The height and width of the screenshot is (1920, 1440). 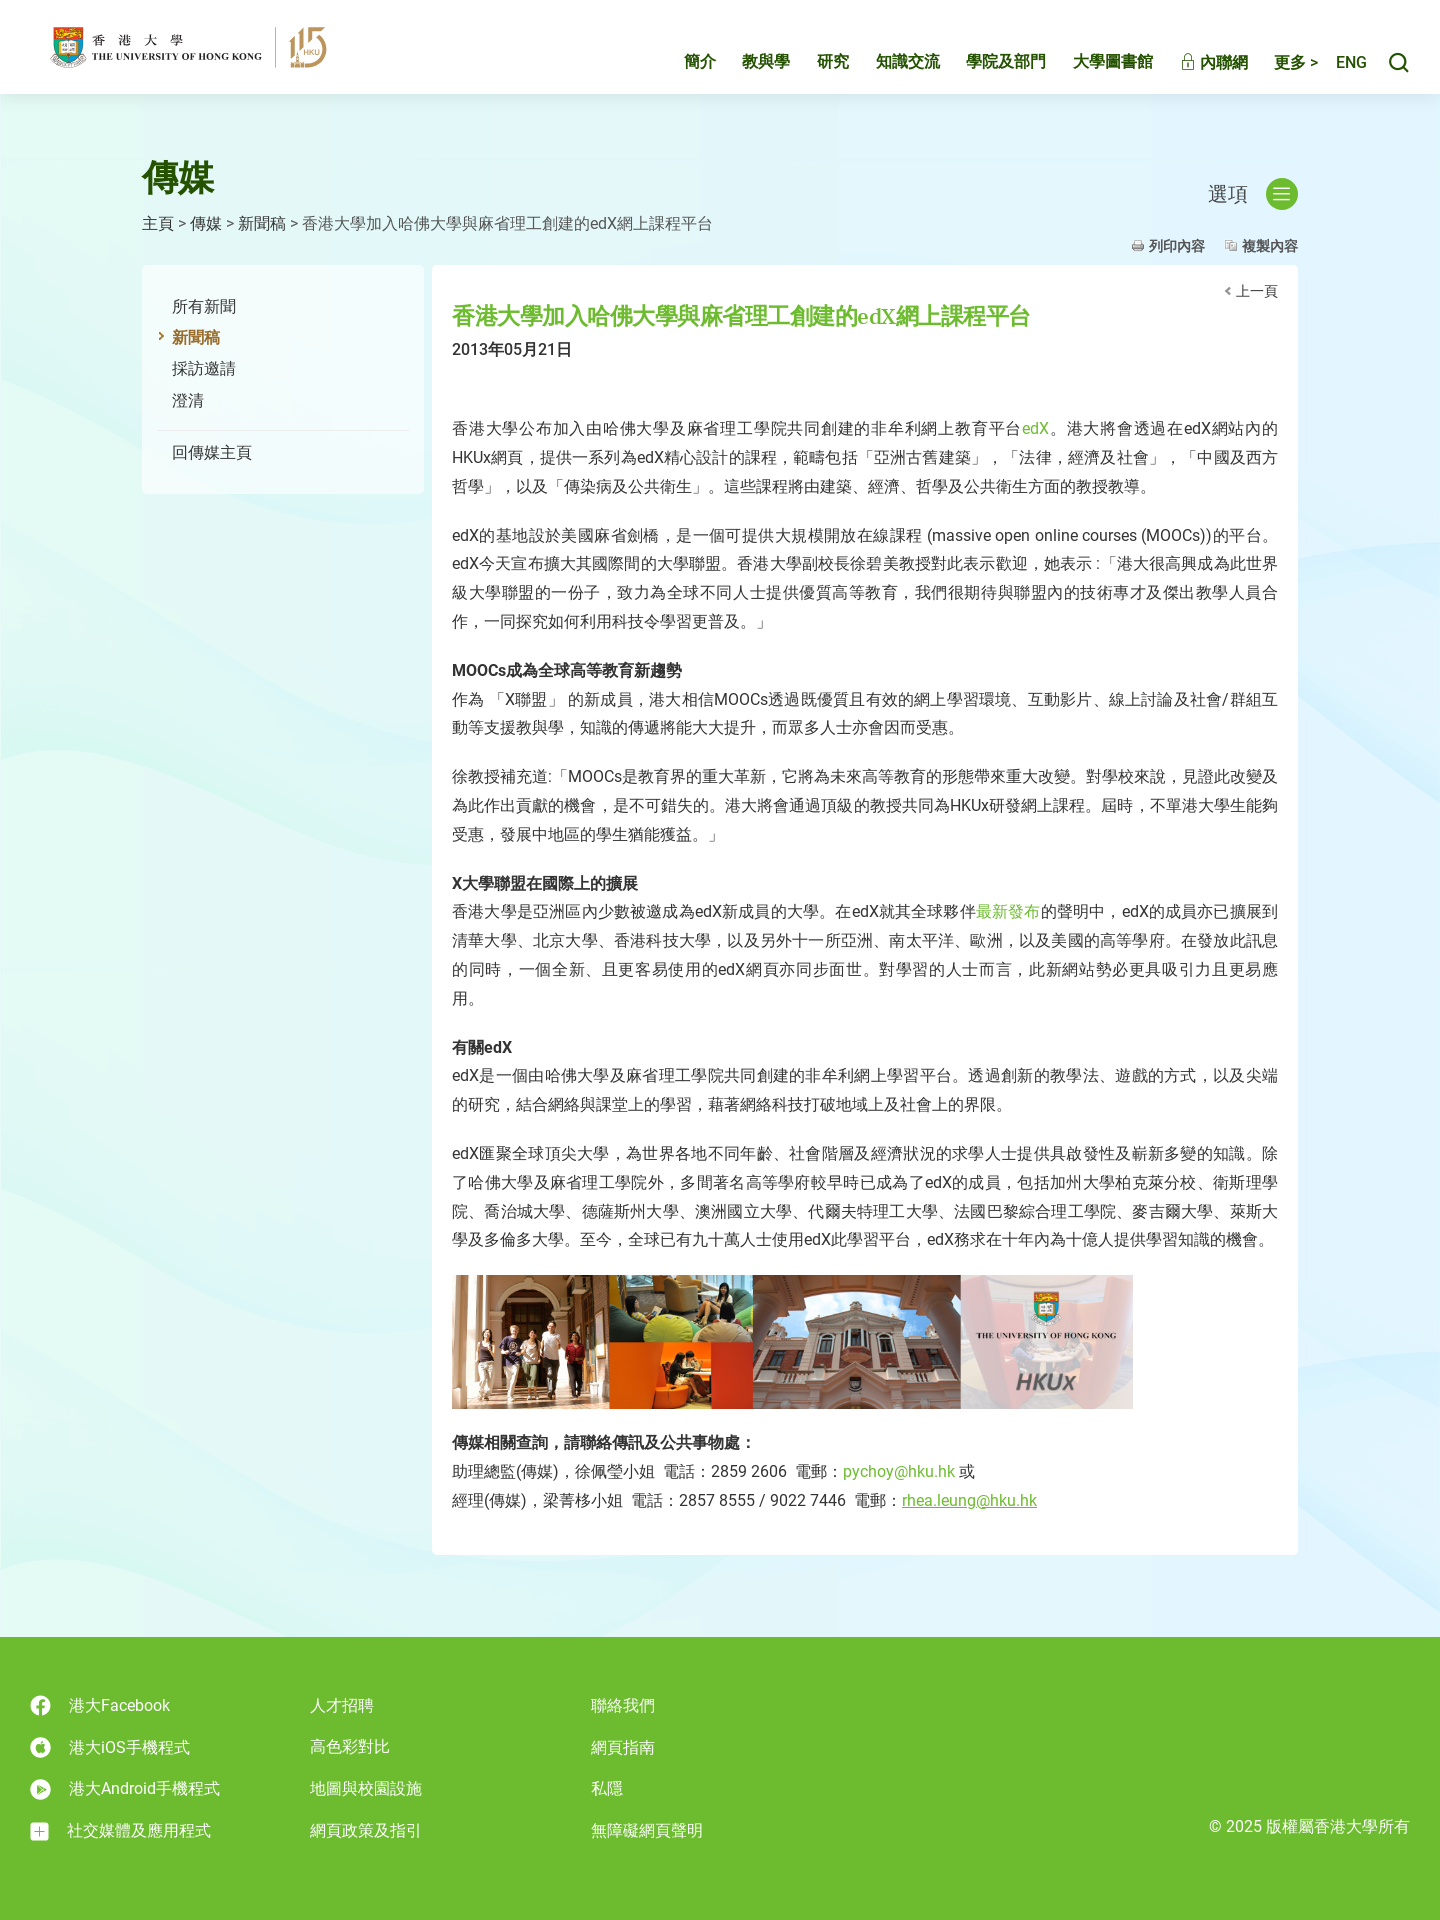 What do you see at coordinates (188, 400) in the screenshot?
I see `澄清` at bounding box center [188, 400].